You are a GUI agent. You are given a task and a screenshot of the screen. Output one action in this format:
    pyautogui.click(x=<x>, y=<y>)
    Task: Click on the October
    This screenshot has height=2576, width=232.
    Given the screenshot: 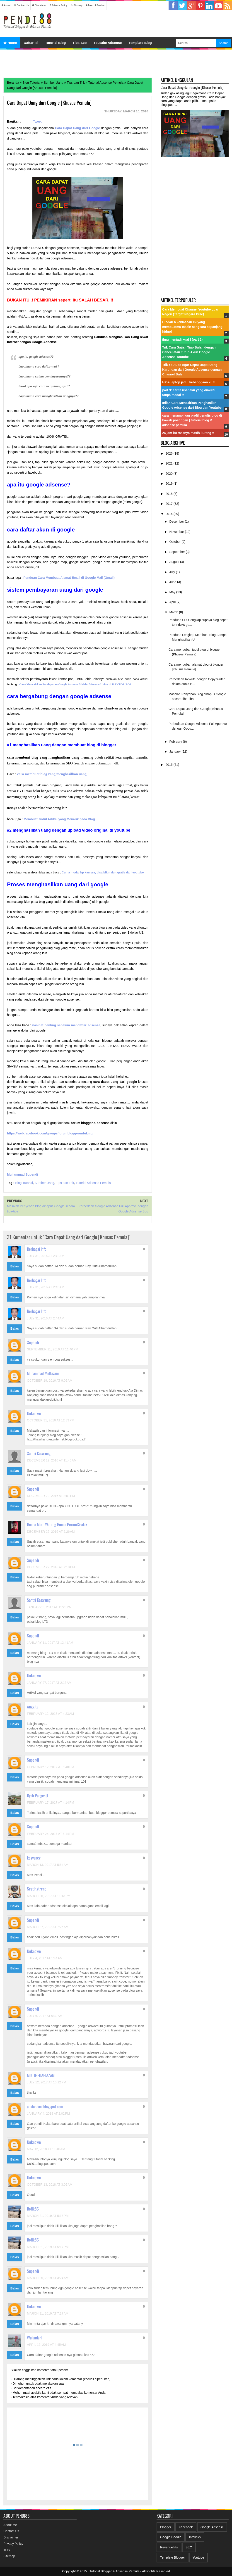 What is the action you would take?
    pyautogui.click(x=175, y=541)
    